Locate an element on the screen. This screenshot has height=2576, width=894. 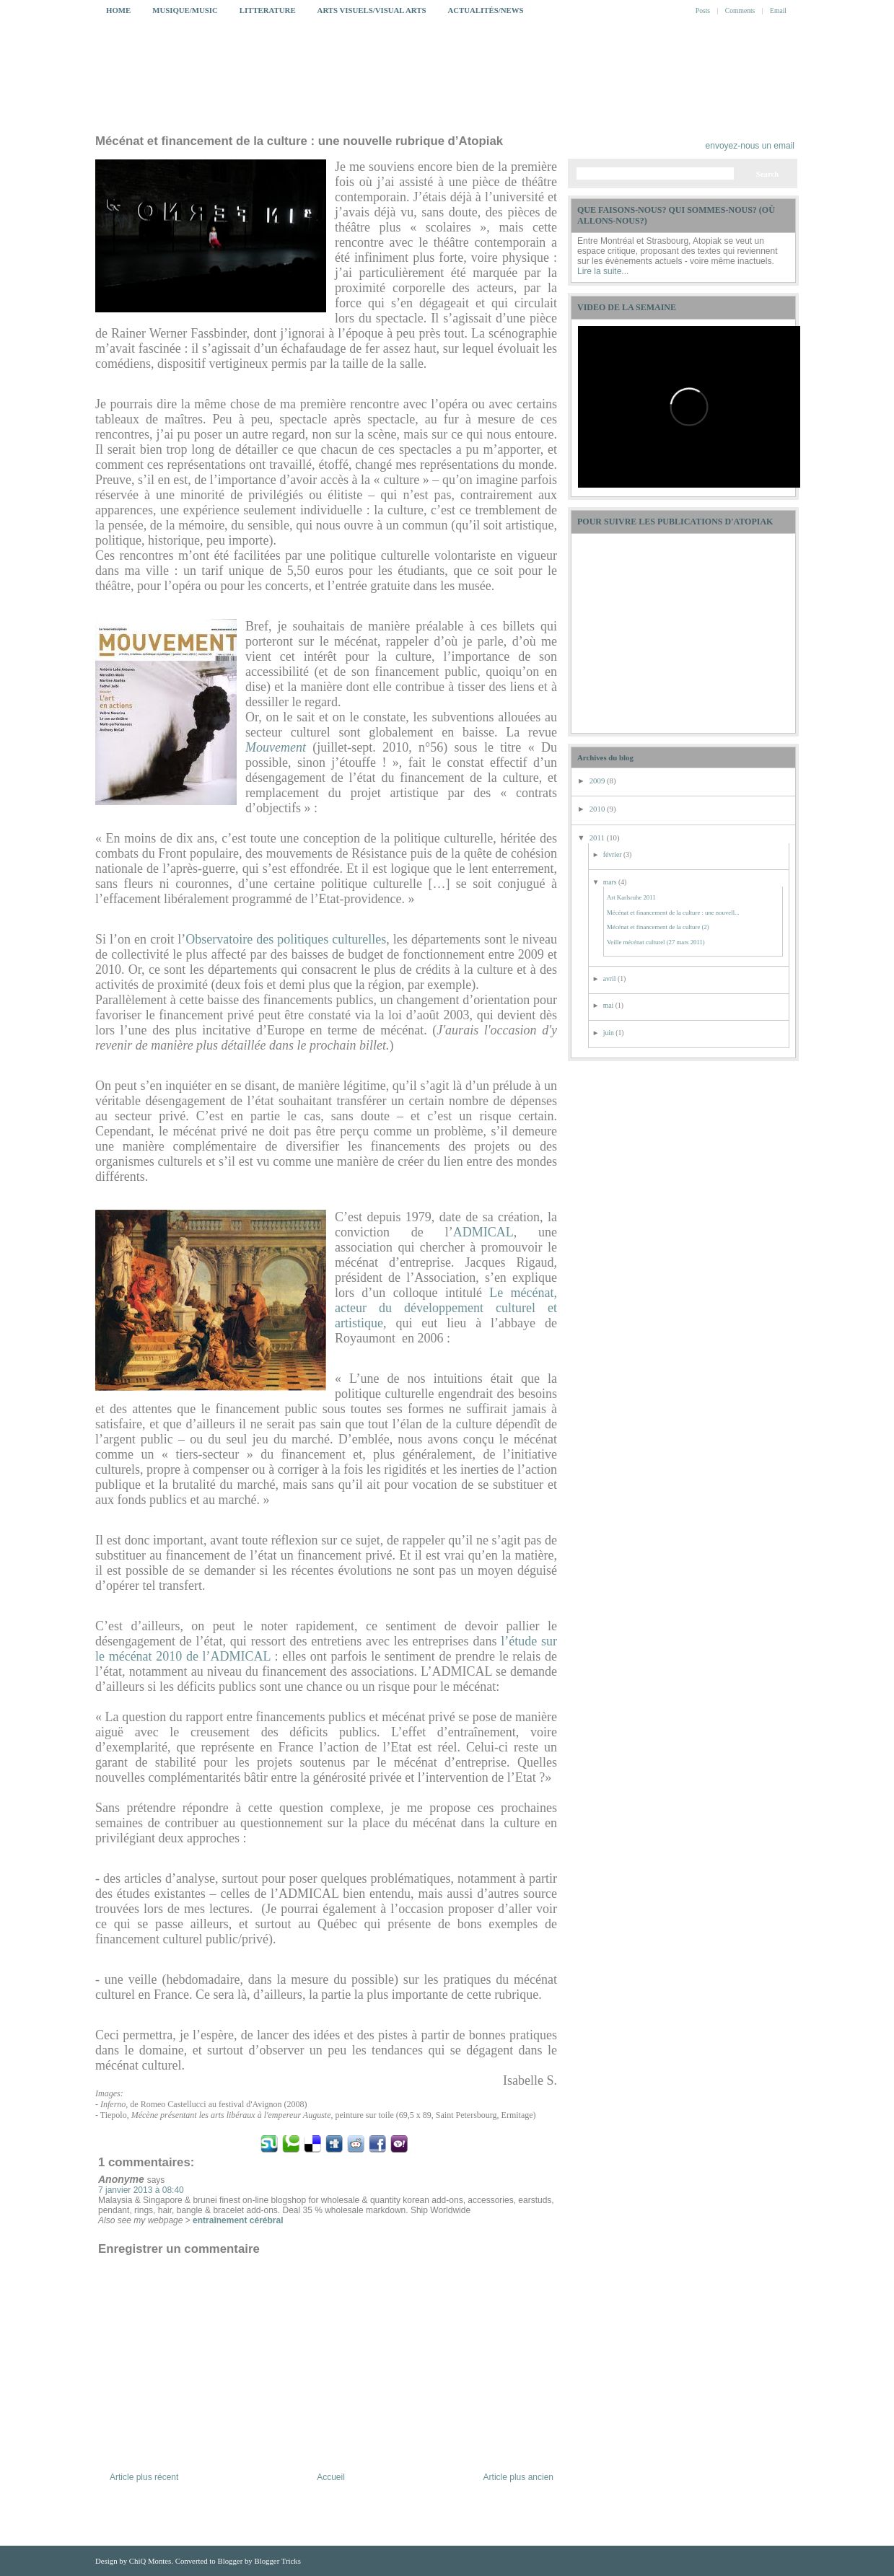
mars is located at coordinates (610, 882).